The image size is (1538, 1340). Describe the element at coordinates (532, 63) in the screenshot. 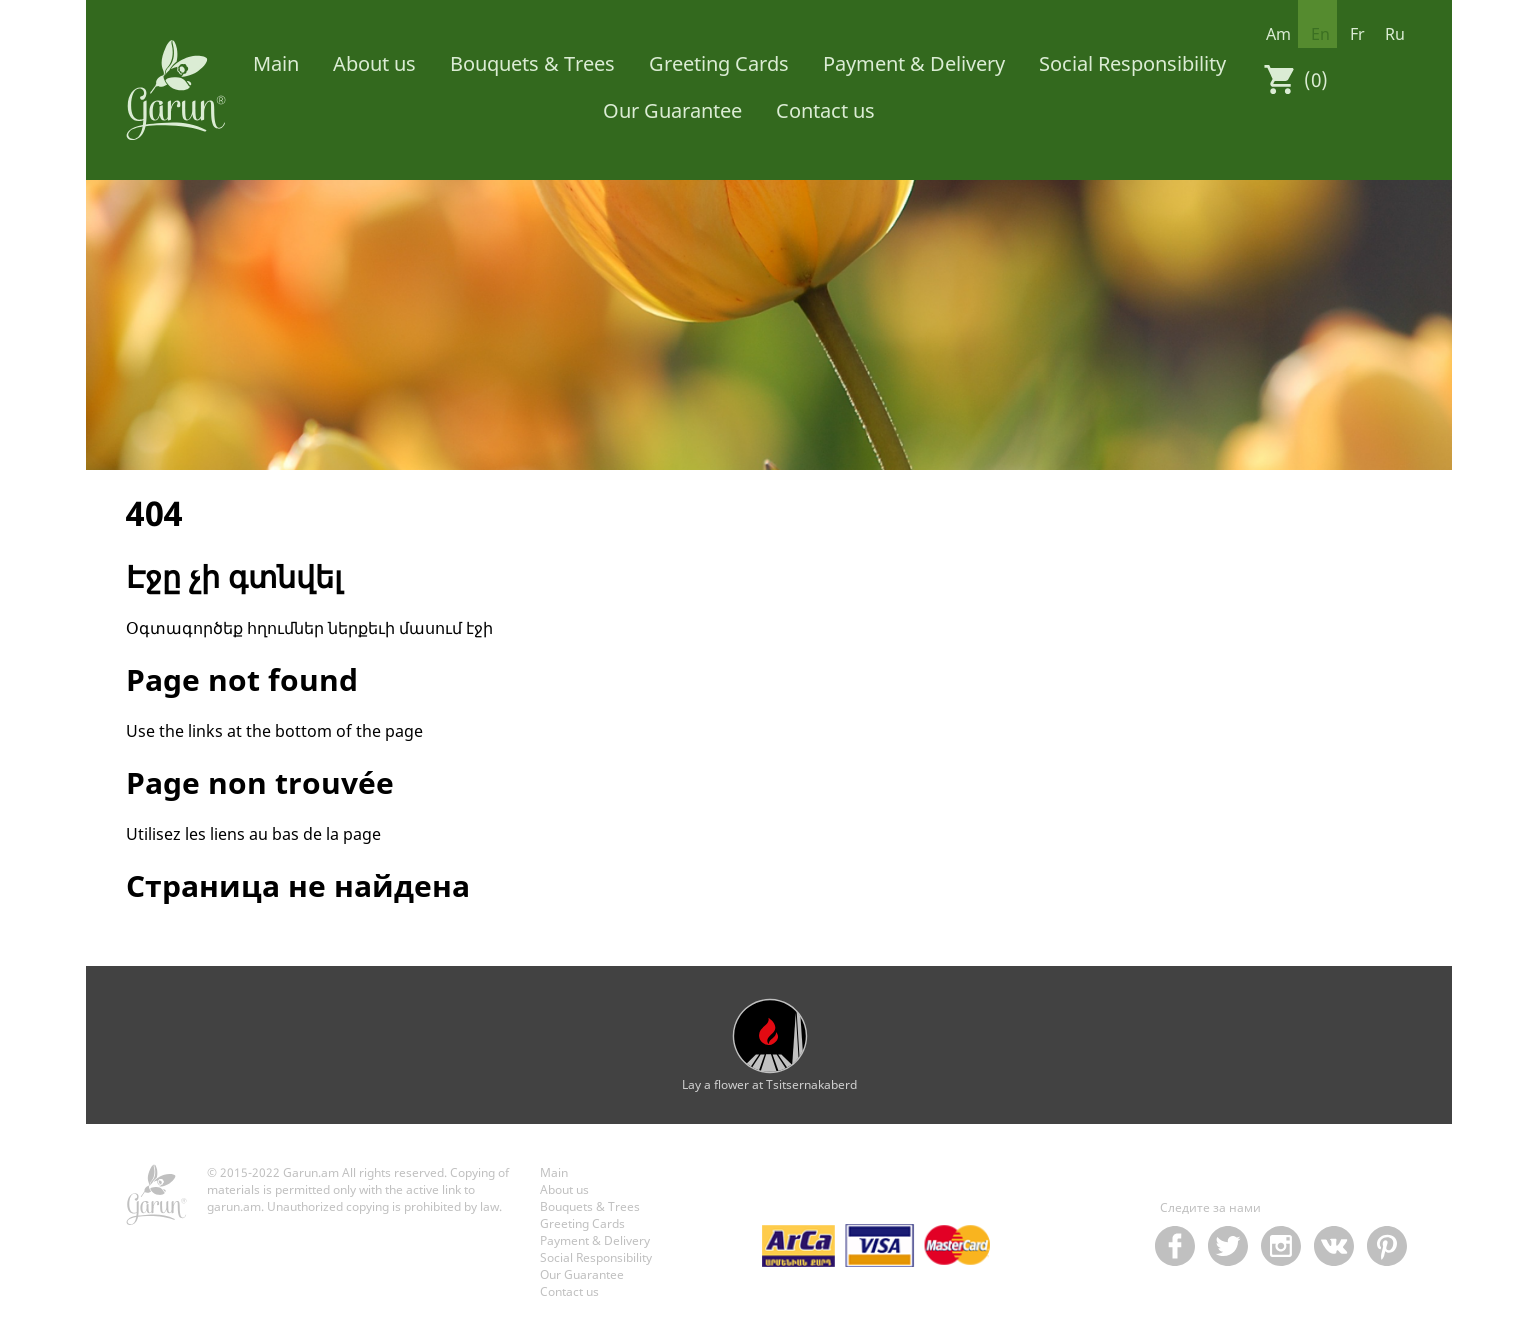

I see `Bouquets & Trees` at that location.